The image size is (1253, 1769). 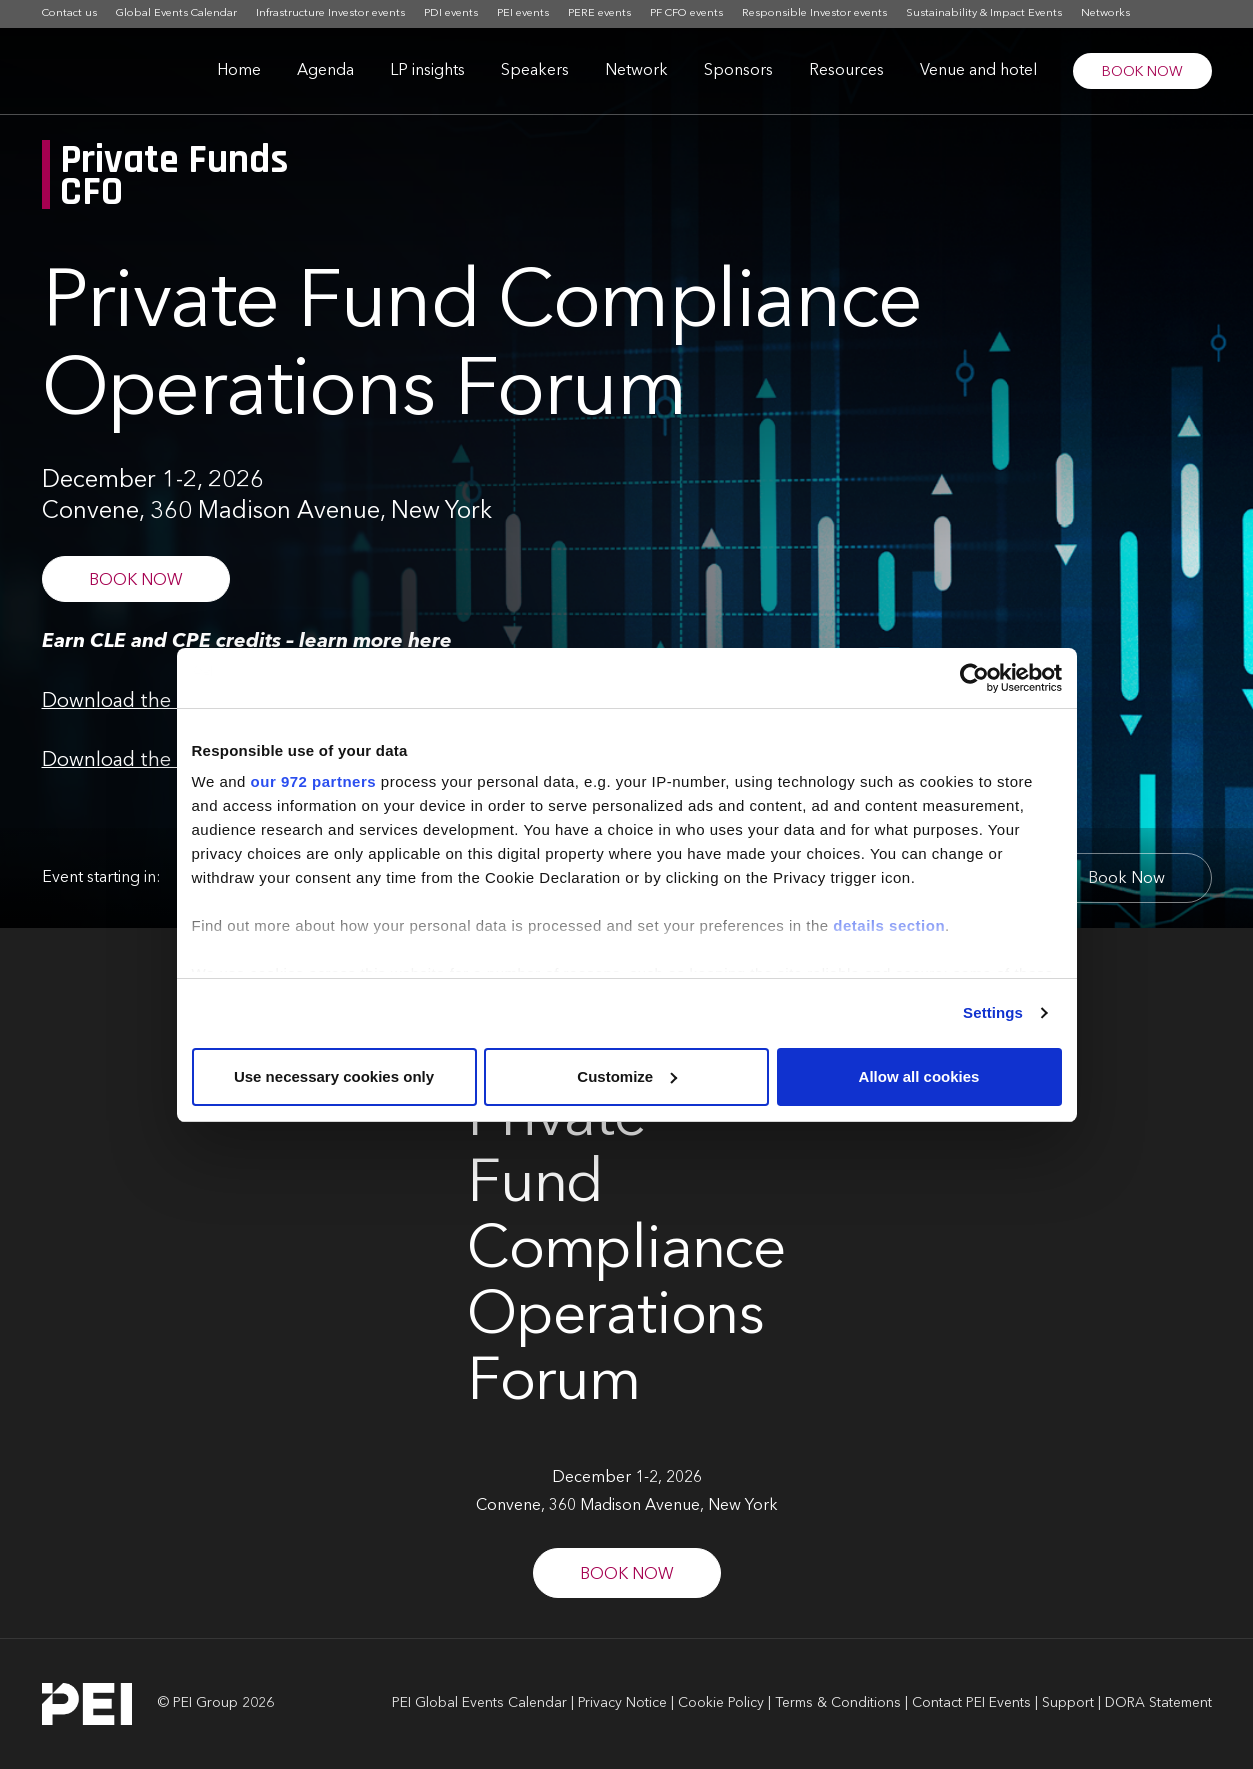 I want to click on Resources, so click(x=846, y=71).